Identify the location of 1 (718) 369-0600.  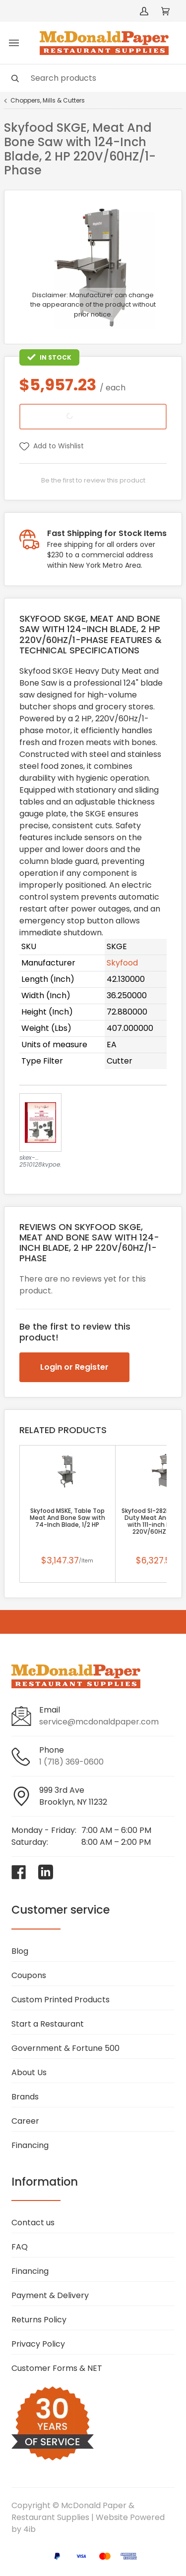
(71, 1762).